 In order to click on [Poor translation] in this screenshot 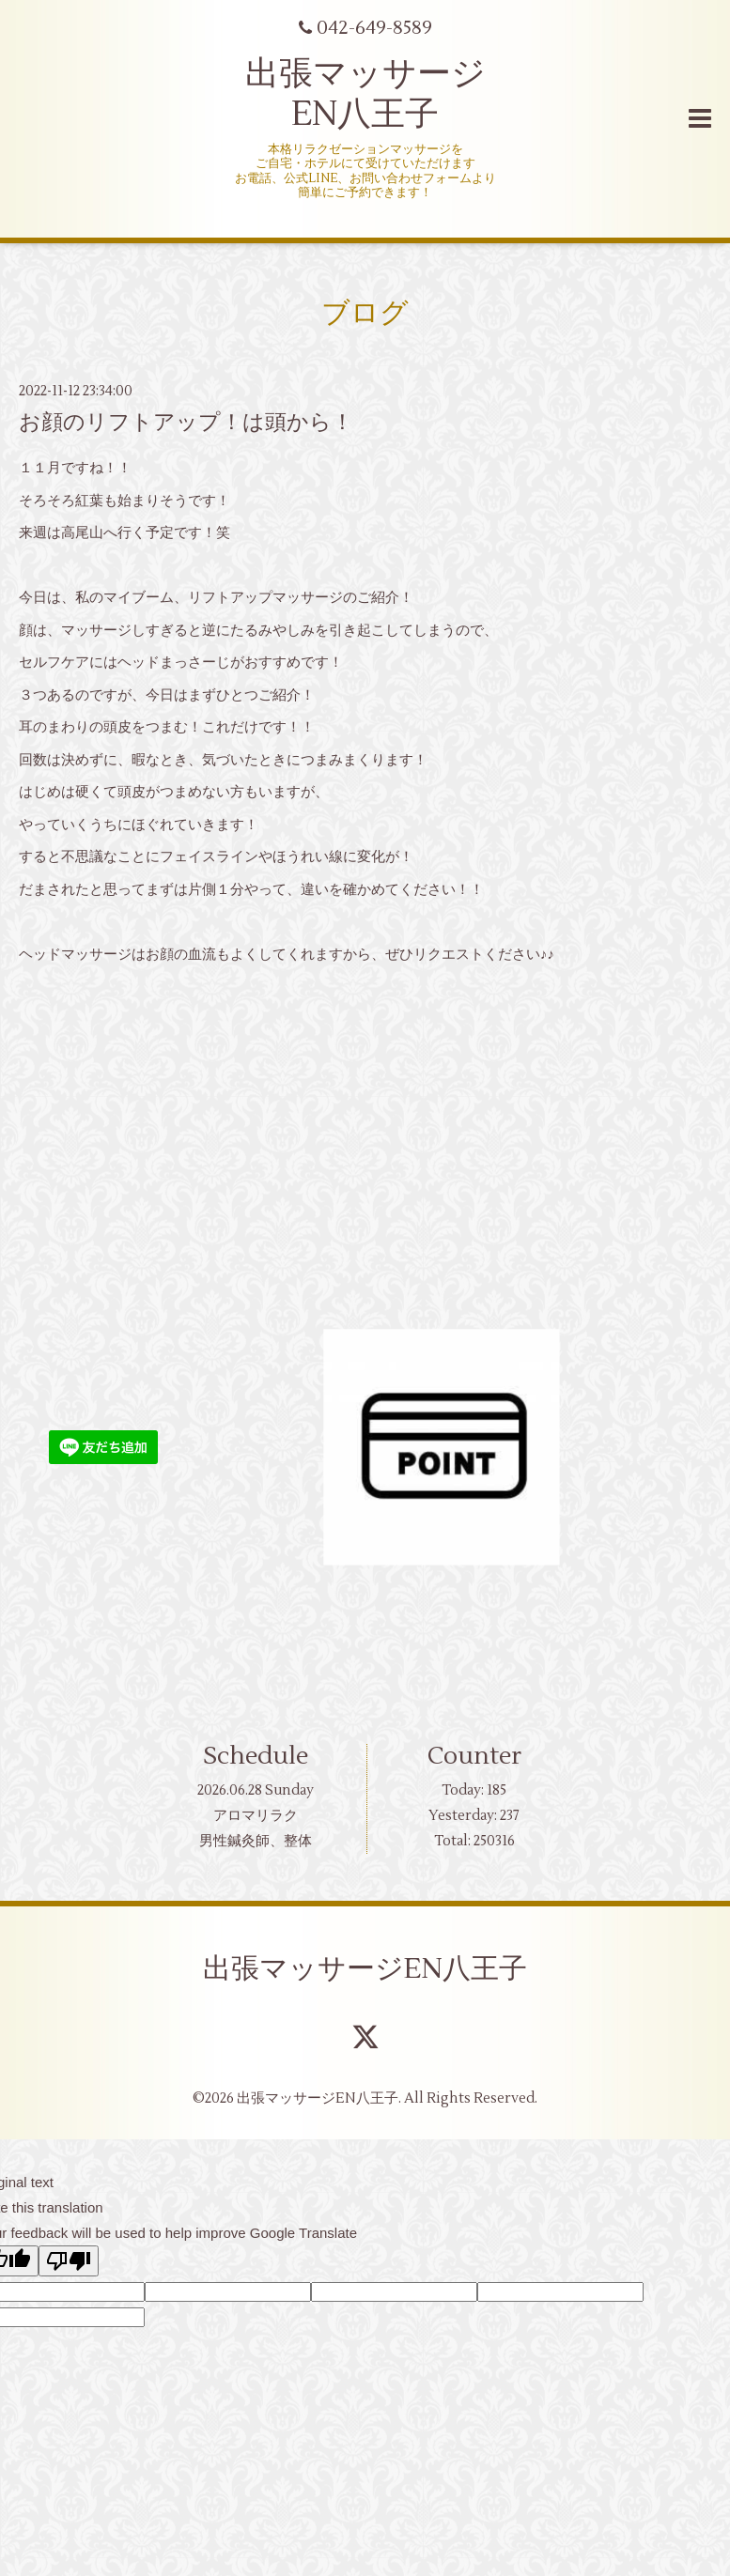, I will do `click(69, 2260)`.